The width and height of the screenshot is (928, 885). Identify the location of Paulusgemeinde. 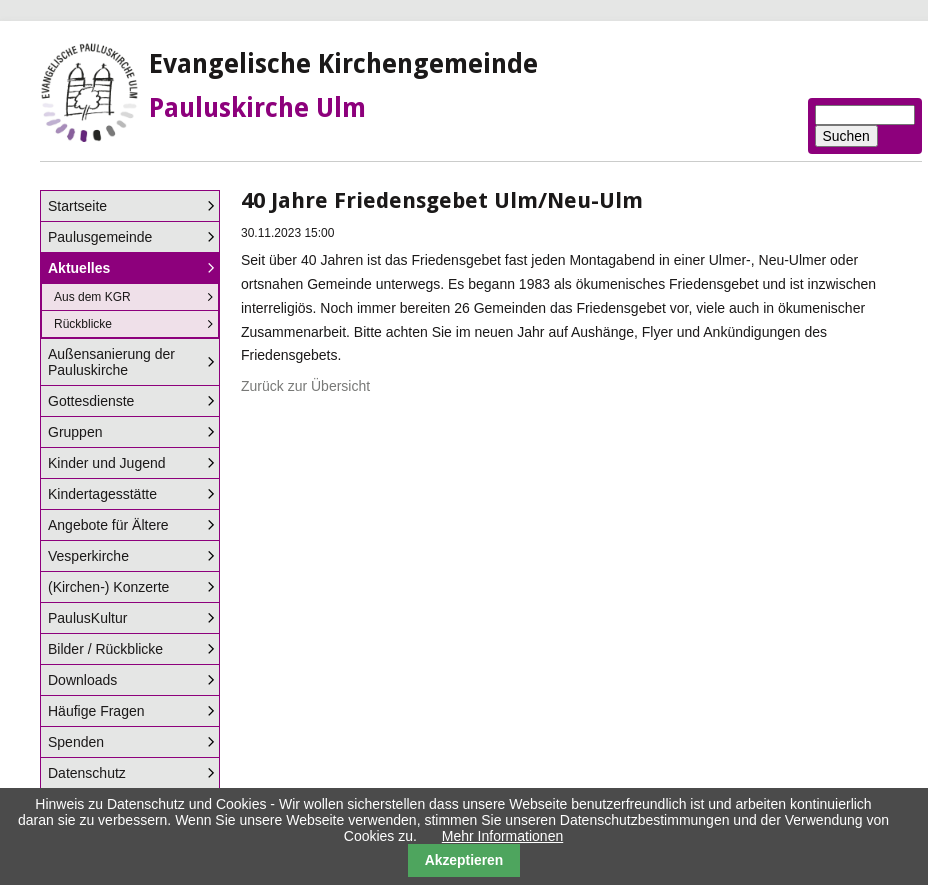
(100, 237).